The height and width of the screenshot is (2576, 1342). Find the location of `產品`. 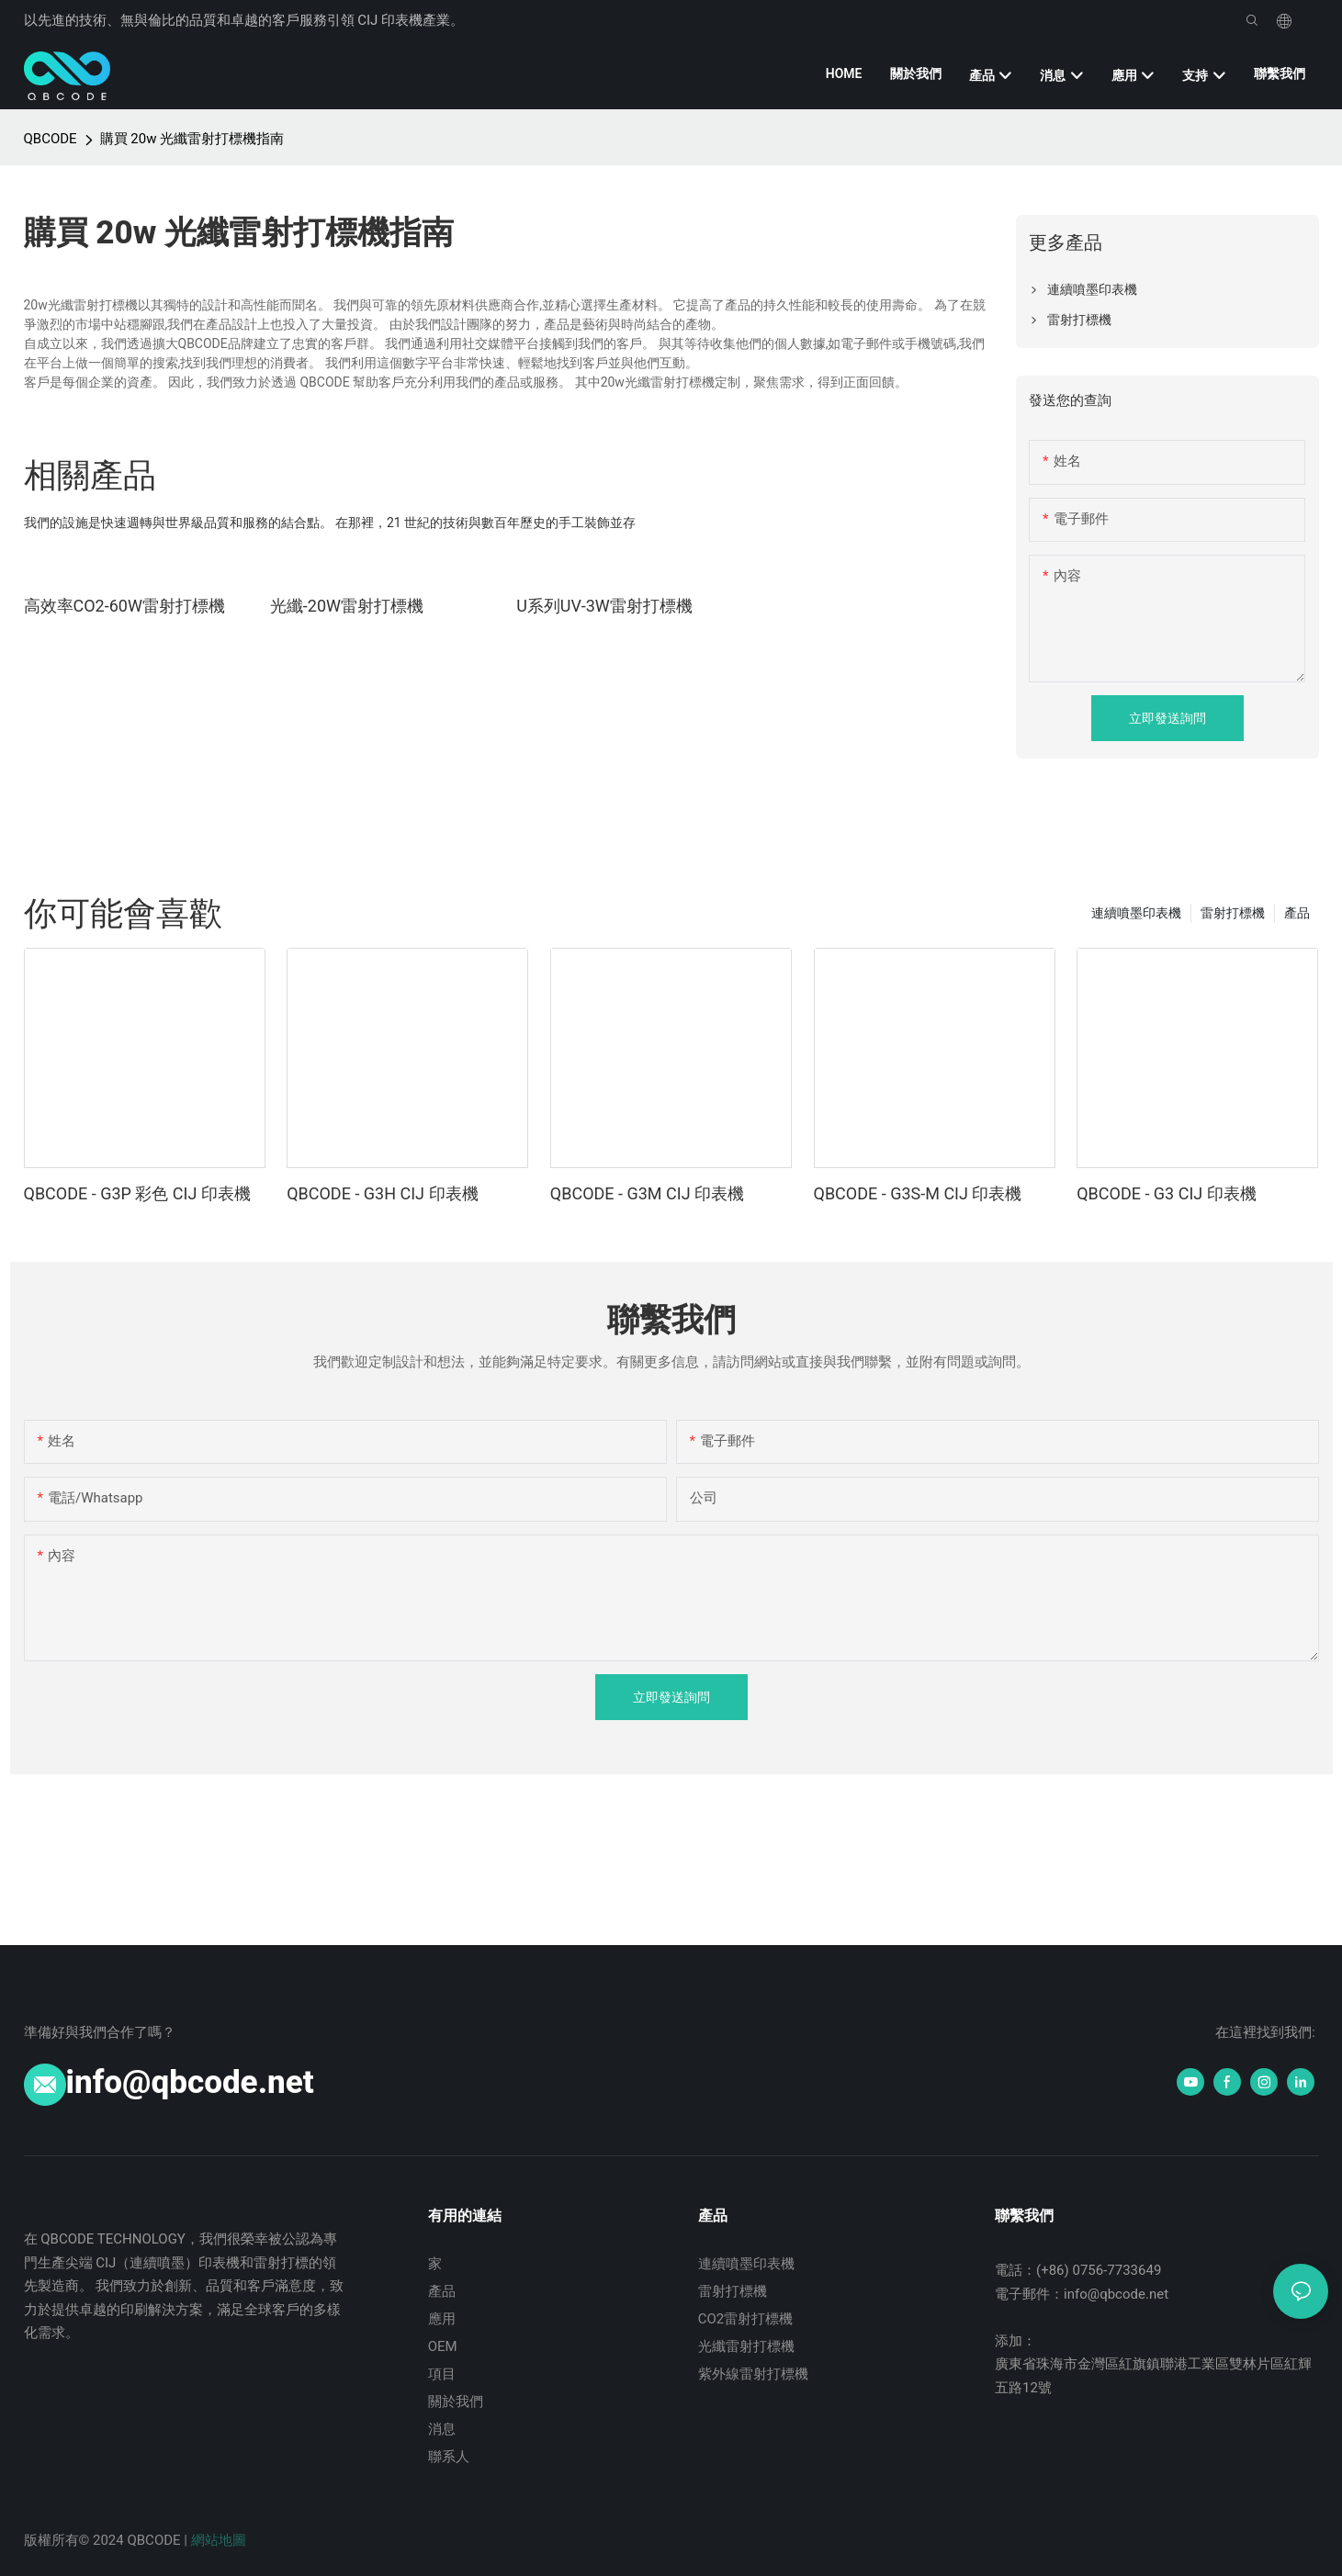

產品 is located at coordinates (1297, 913).